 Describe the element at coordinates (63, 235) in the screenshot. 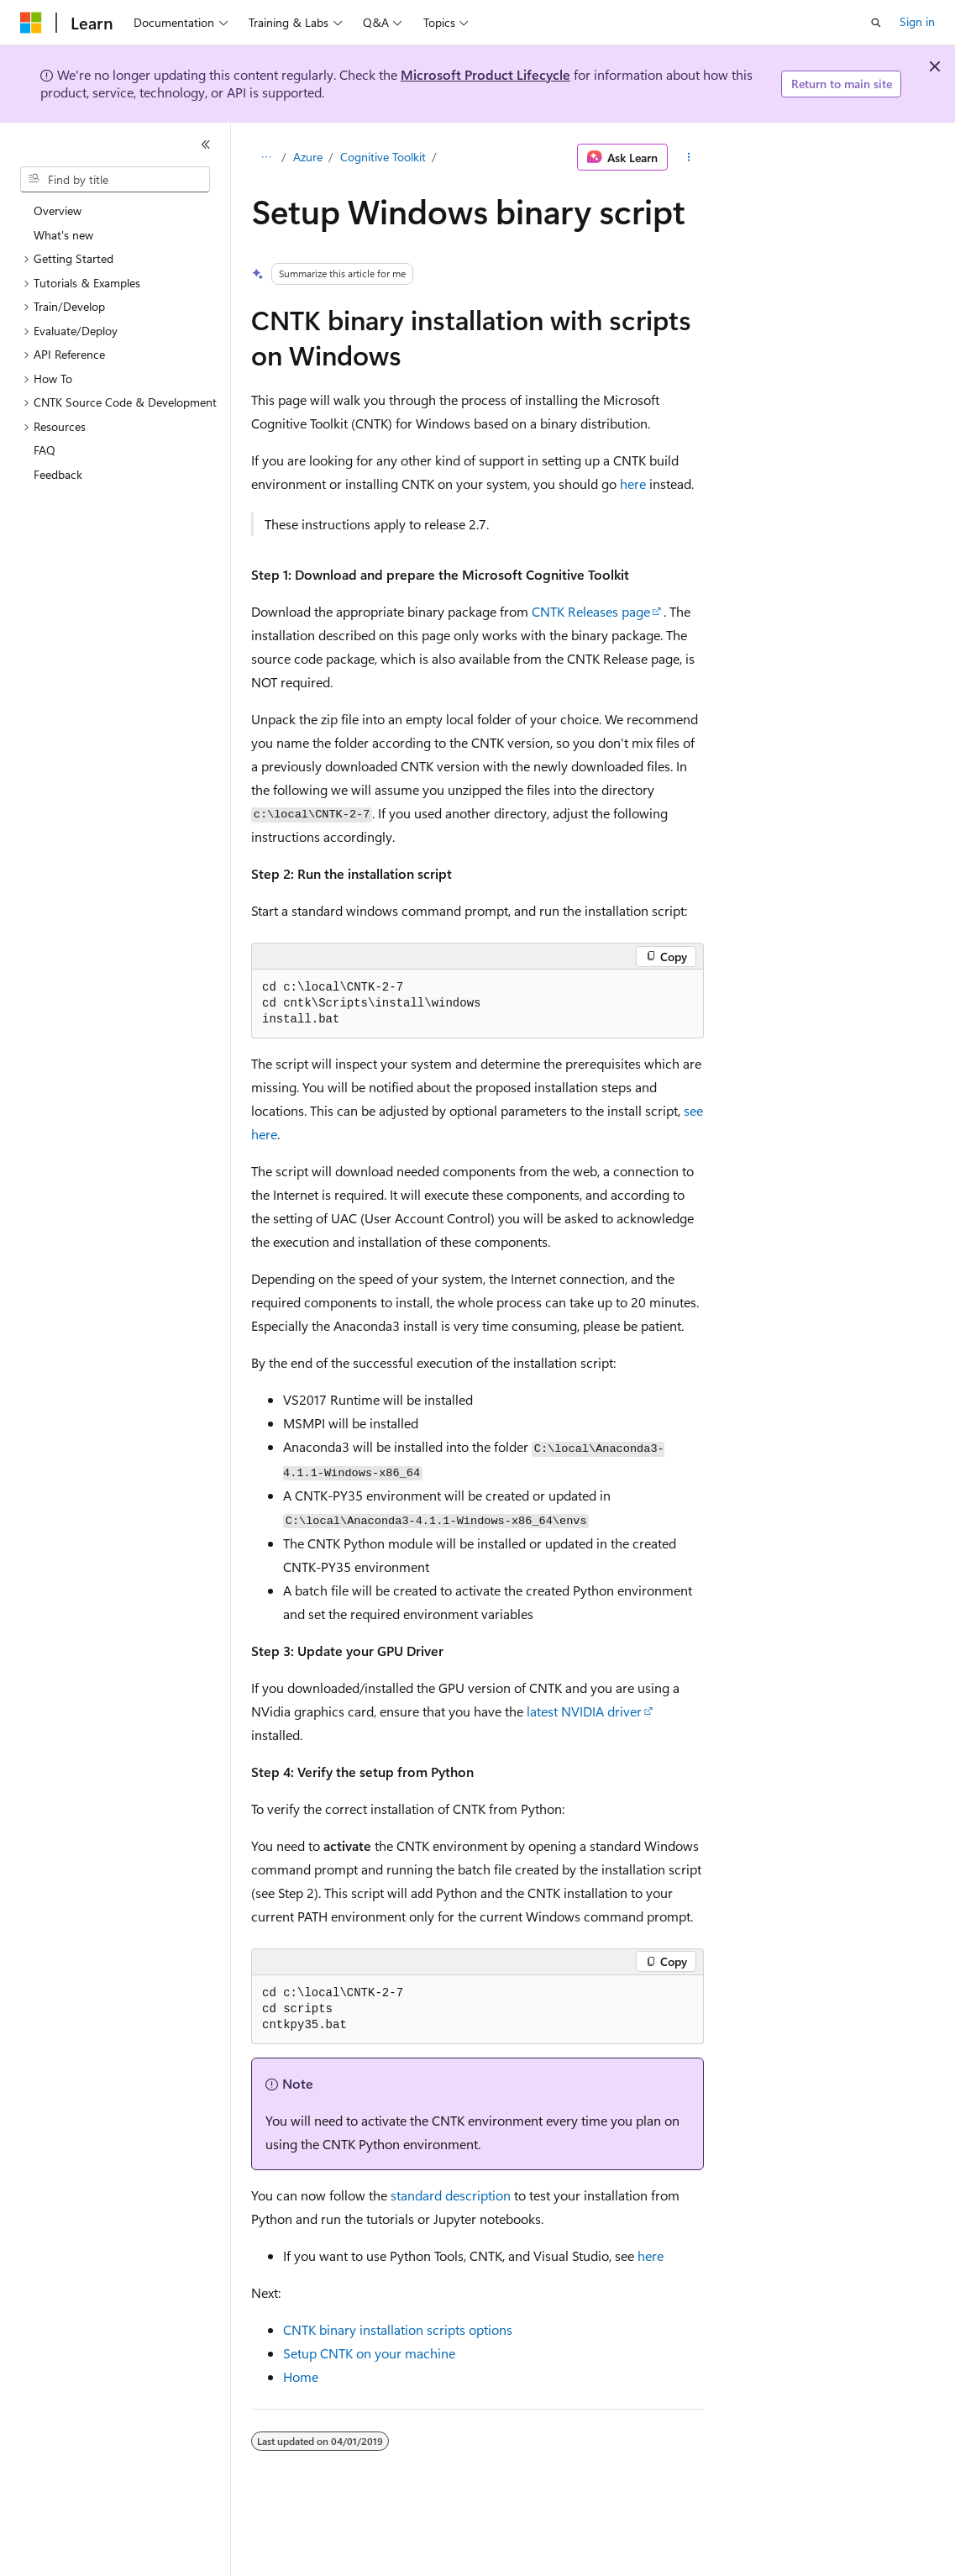

I see `What's new [treeitem]` at that location.